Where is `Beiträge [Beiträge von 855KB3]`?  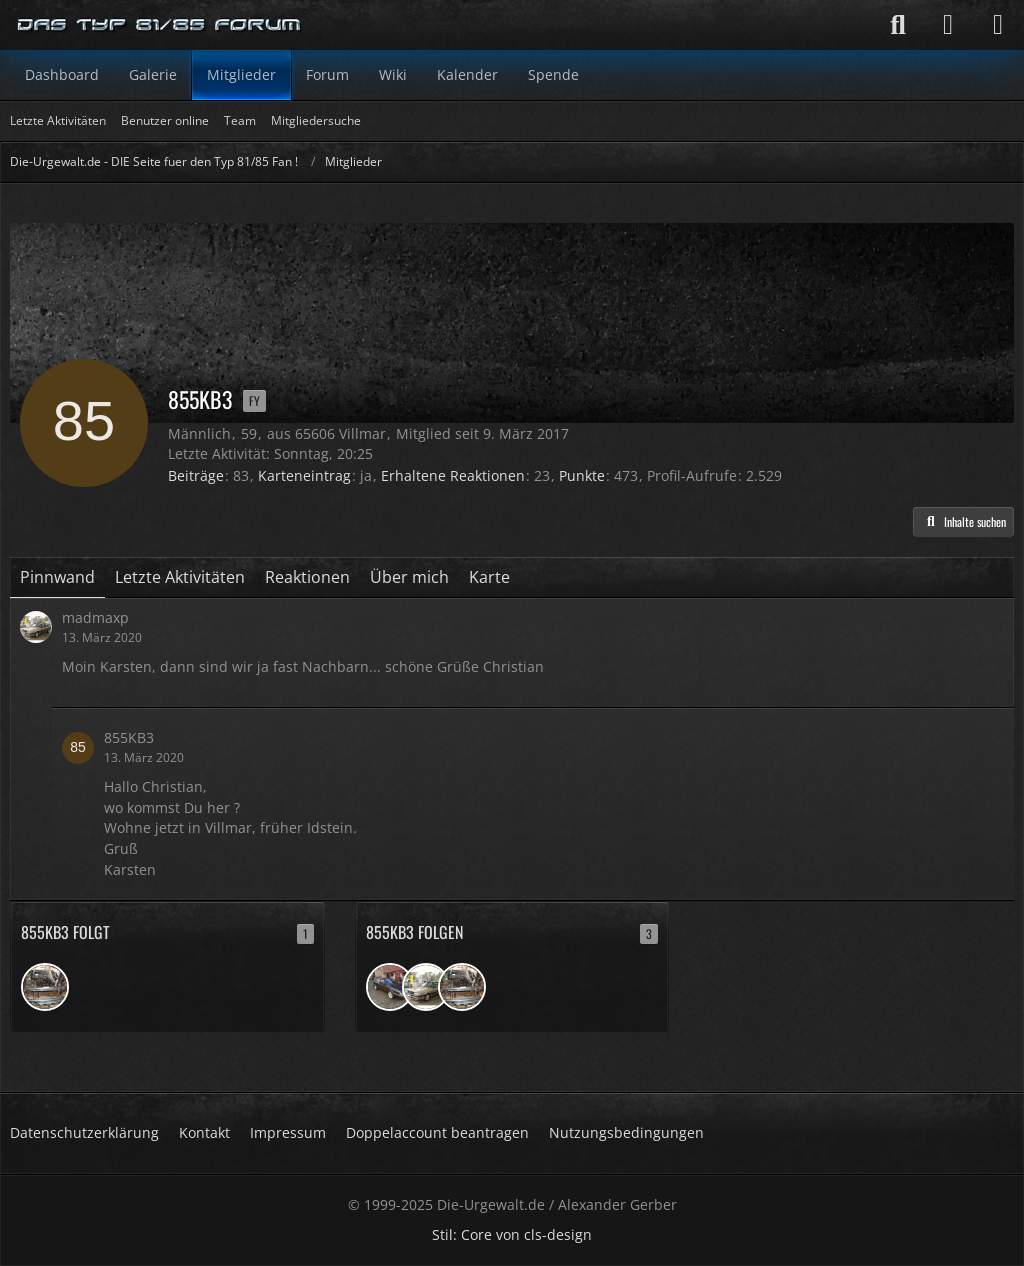
Beiträge [Beiträge von 855KB3] is located at coordinates (196, 475).